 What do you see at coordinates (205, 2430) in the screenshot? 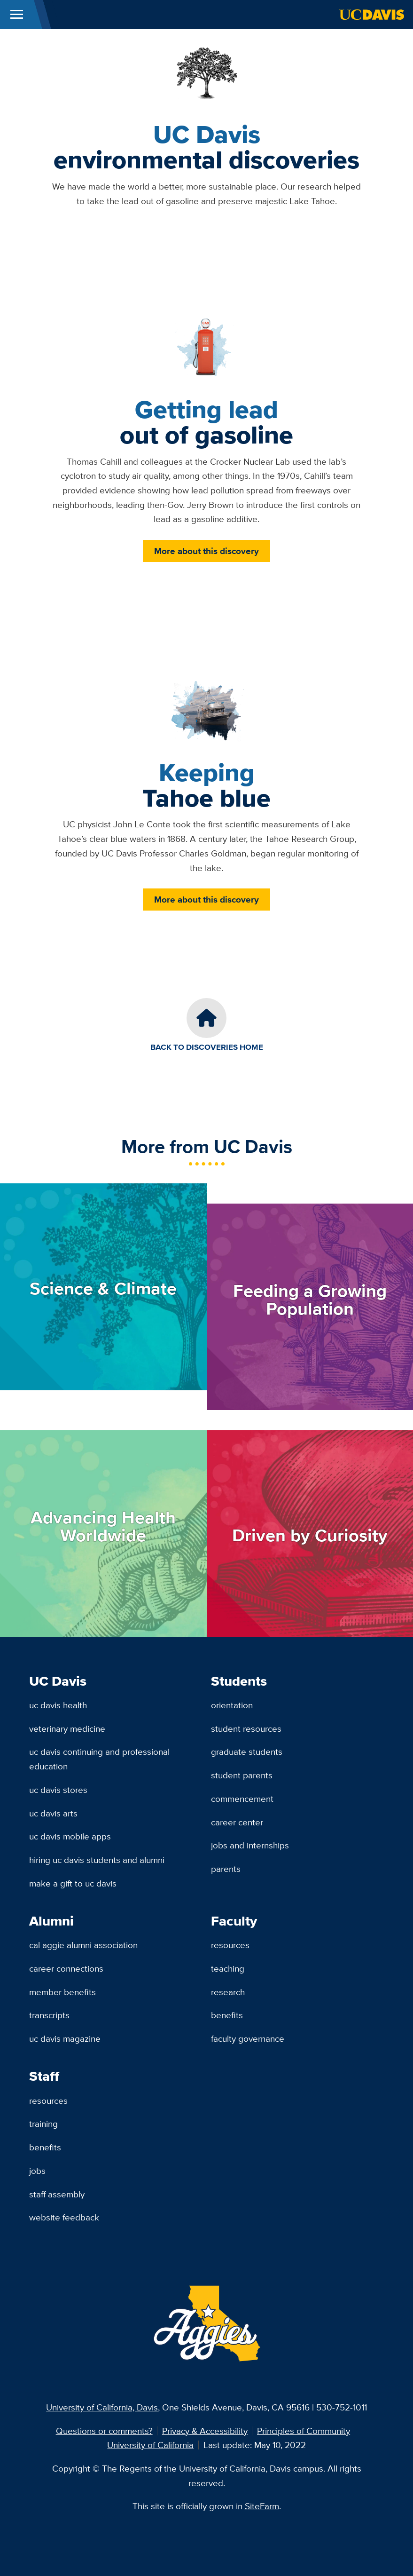
I see `Privacy & Accessibility` at bounding box center [205, 2430].